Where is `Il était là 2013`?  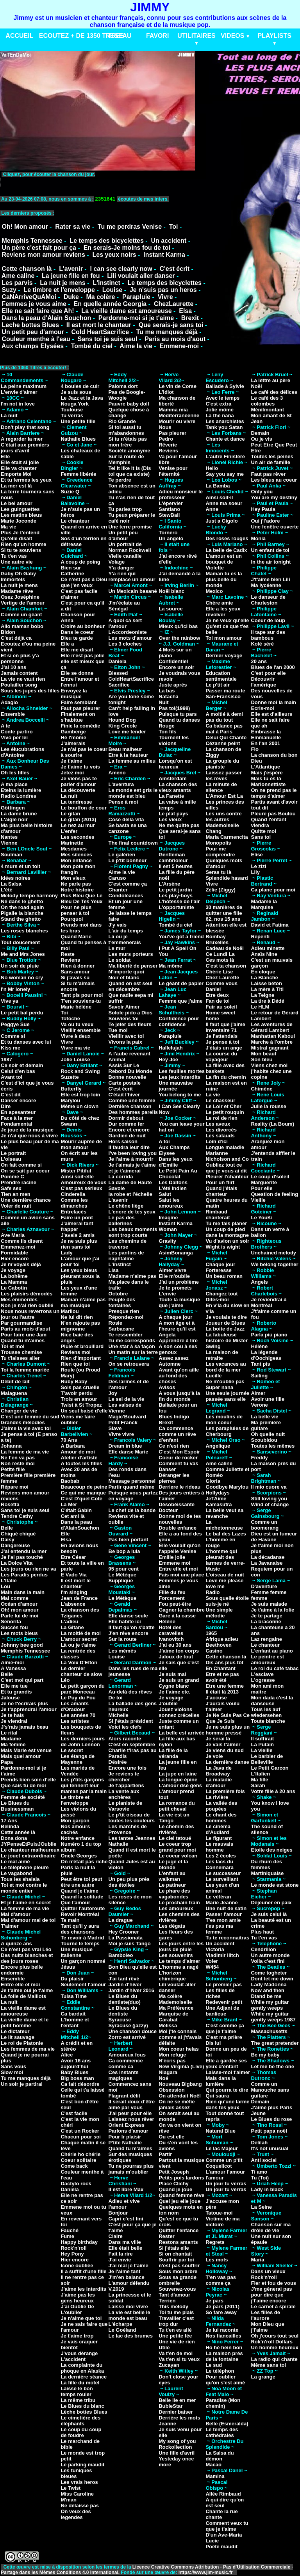
Il était là 2013 is located at coordinates (222, 1692).